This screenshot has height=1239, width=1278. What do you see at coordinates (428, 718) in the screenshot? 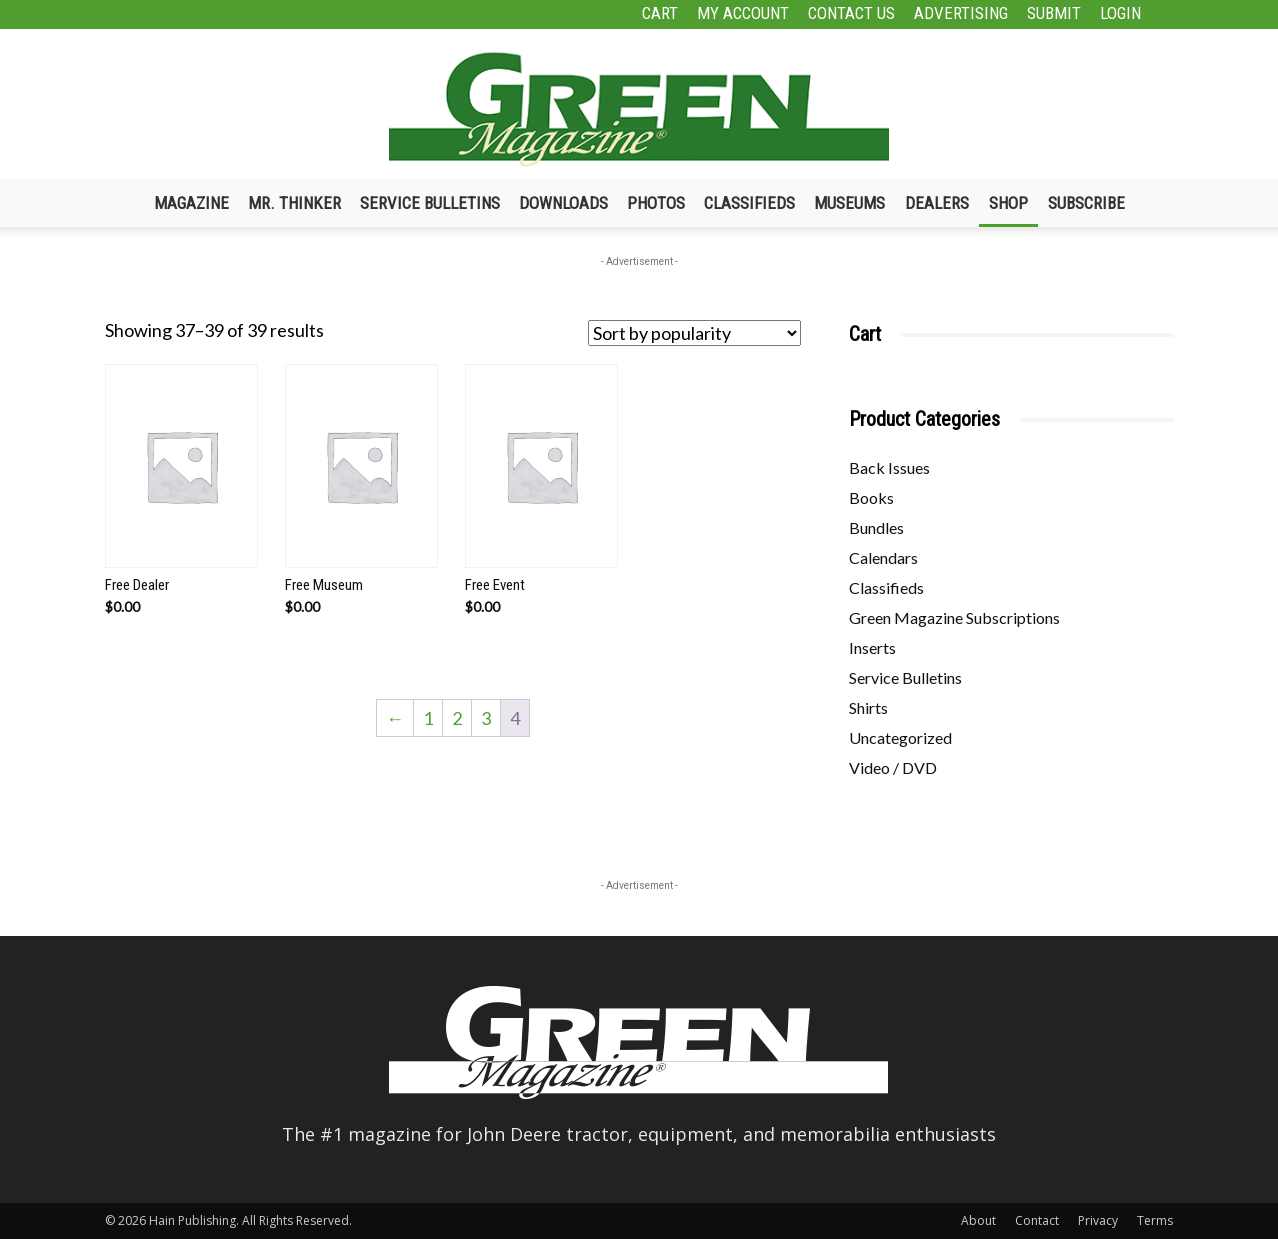
I see `1 [Page 1]` at bounding box center [428, 718].